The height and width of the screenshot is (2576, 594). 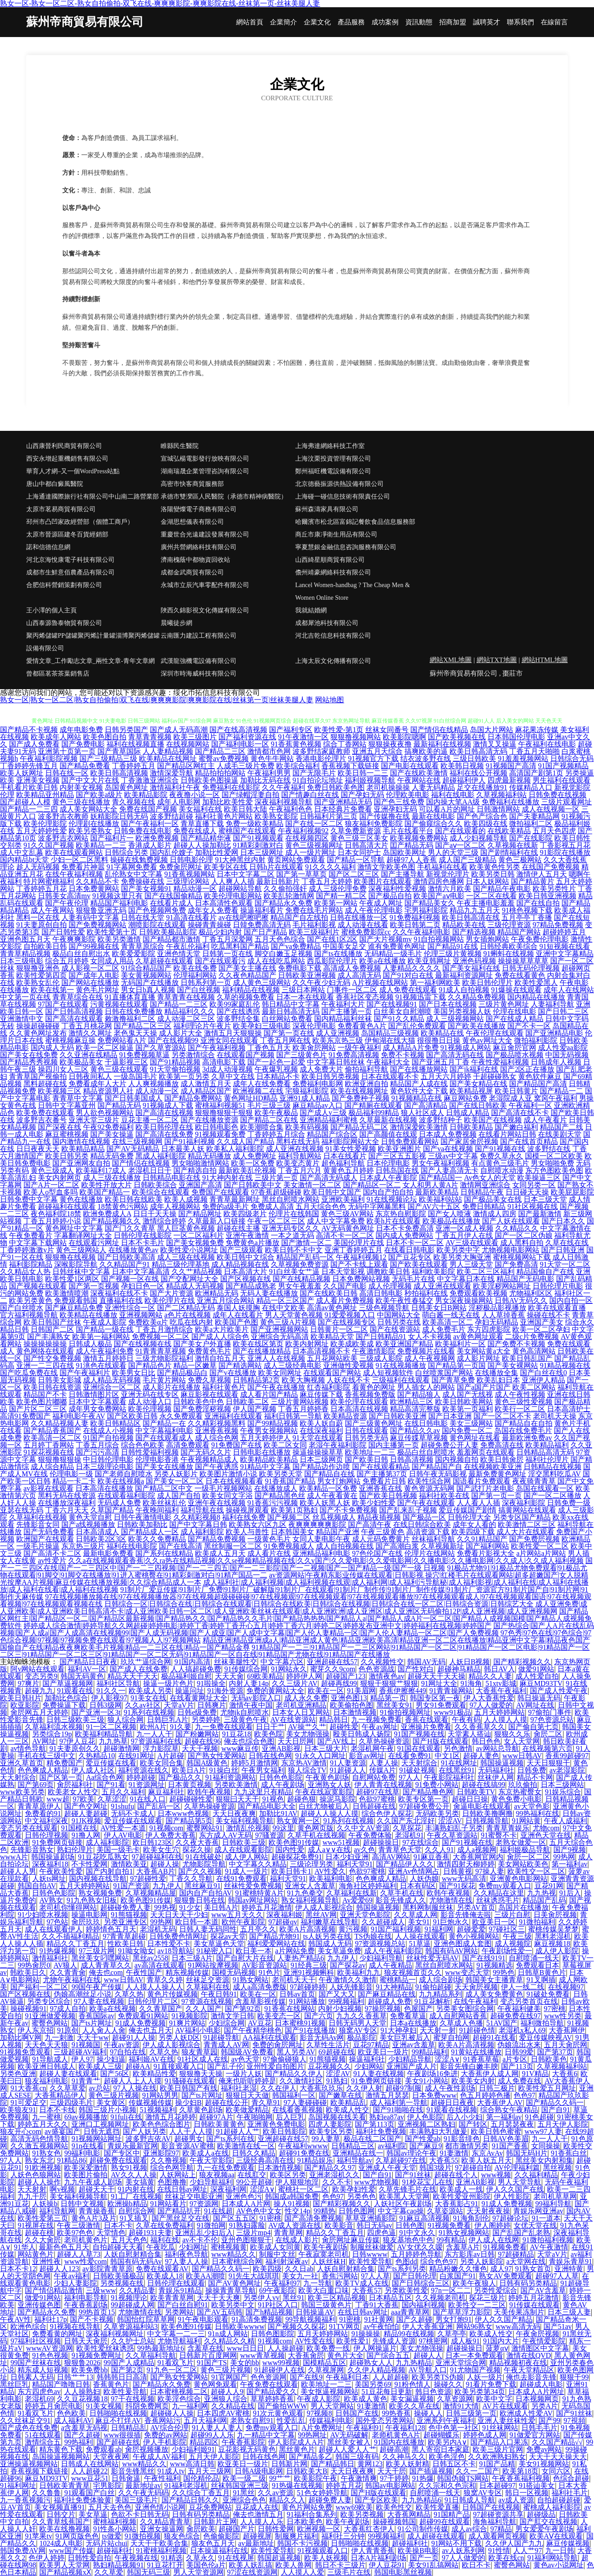 I want to click on 97色伦国产在线, so click(x=377, y=1553).